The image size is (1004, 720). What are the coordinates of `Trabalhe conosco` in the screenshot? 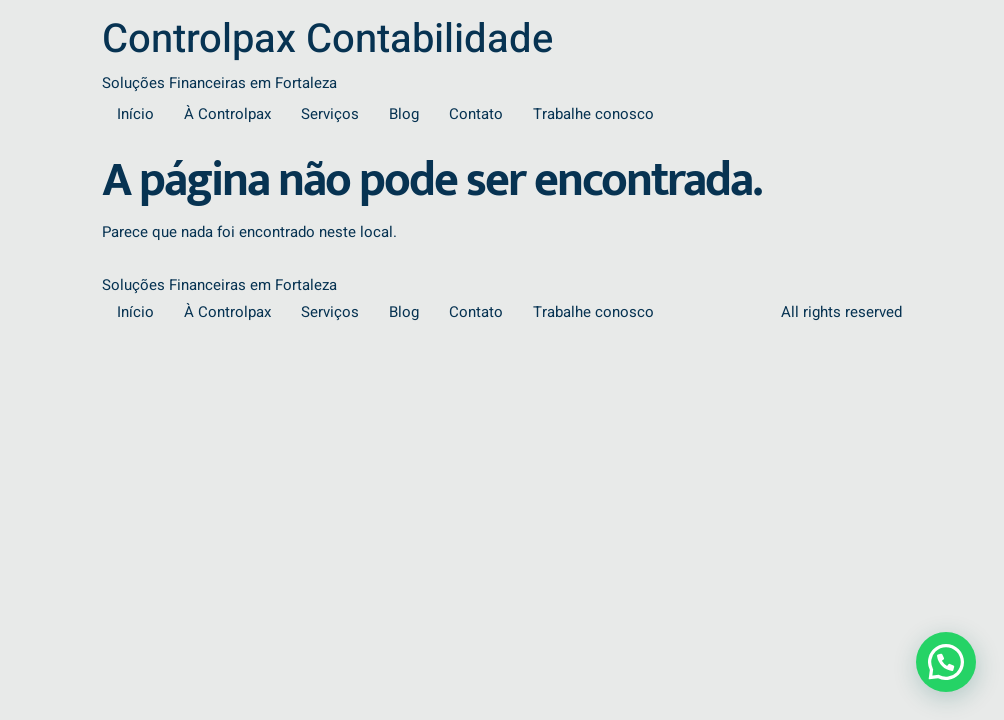 It's located at (593, 114).